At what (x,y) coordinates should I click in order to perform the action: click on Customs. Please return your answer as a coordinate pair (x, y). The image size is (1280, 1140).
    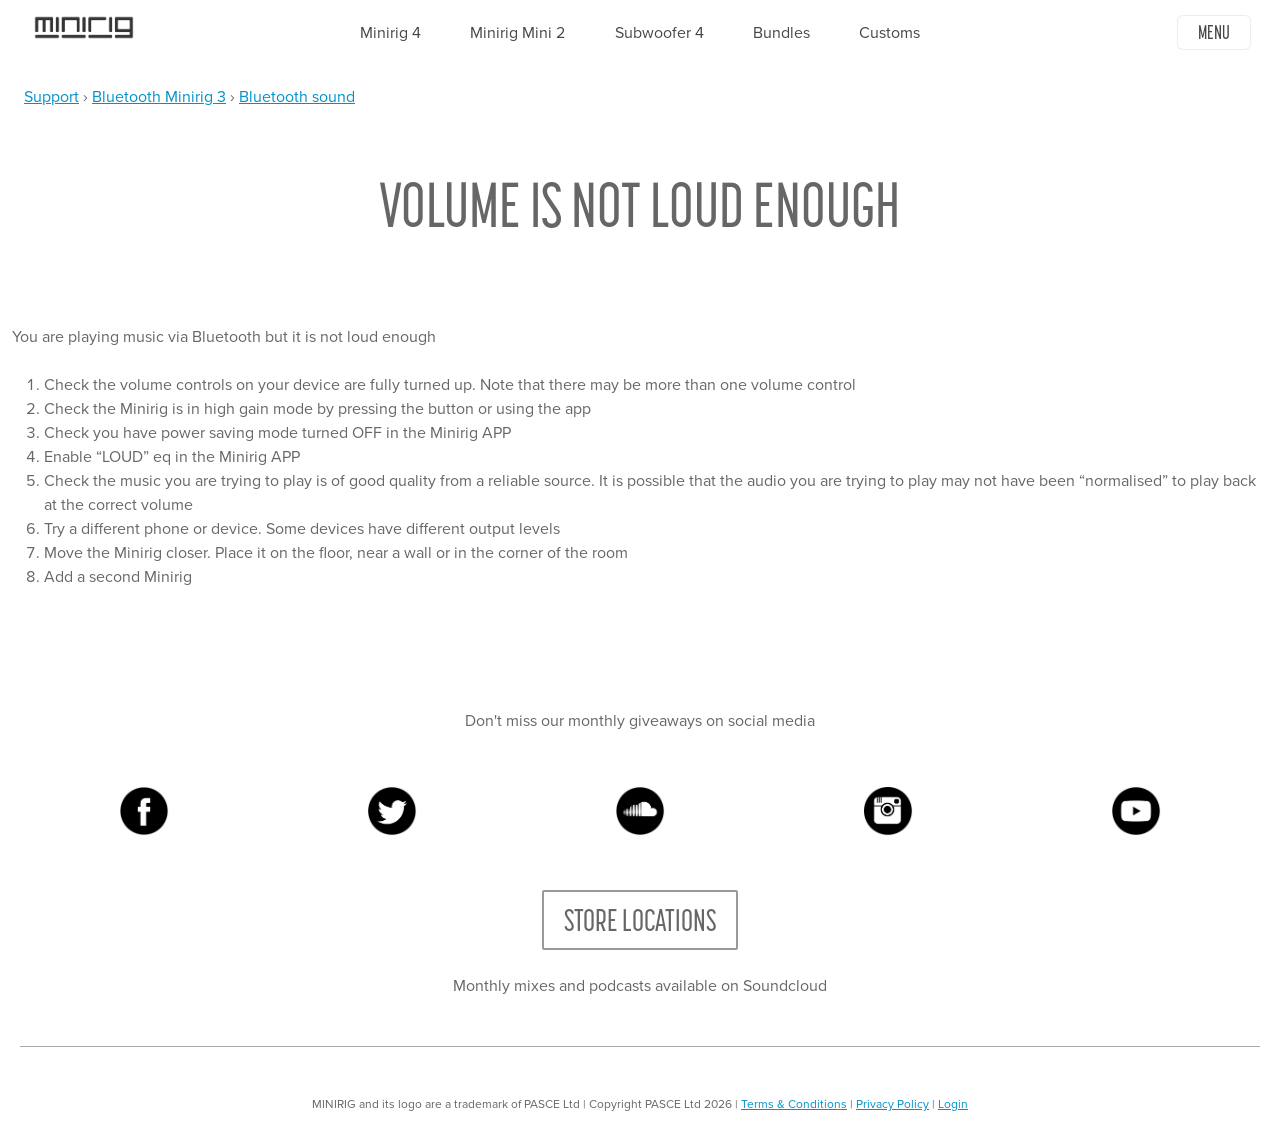
    Looking at the image, I should click on (889, 33).